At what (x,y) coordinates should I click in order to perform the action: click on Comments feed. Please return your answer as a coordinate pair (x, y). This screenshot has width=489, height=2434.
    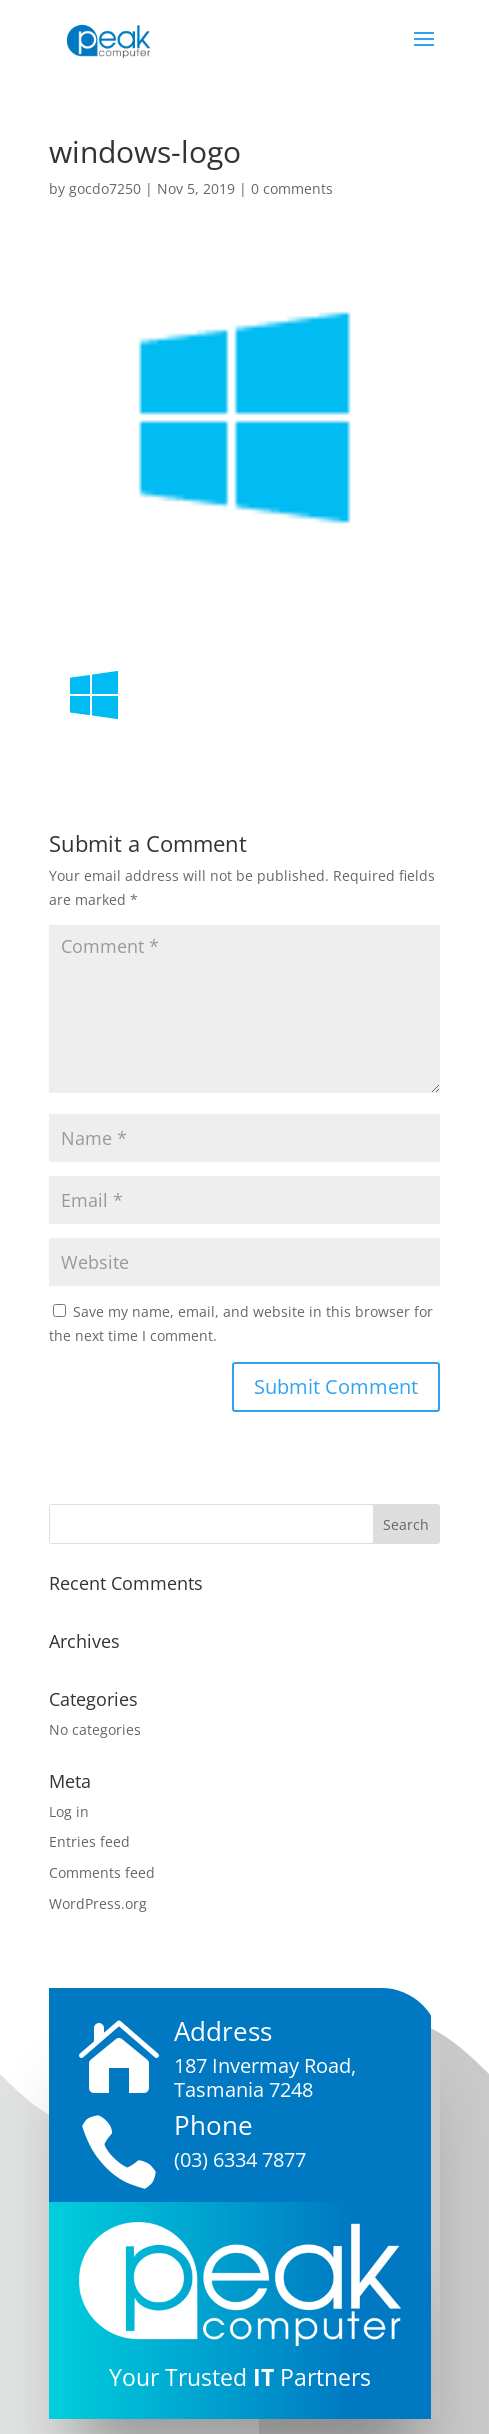
    Looking at the image, I should click on (102, 1872).